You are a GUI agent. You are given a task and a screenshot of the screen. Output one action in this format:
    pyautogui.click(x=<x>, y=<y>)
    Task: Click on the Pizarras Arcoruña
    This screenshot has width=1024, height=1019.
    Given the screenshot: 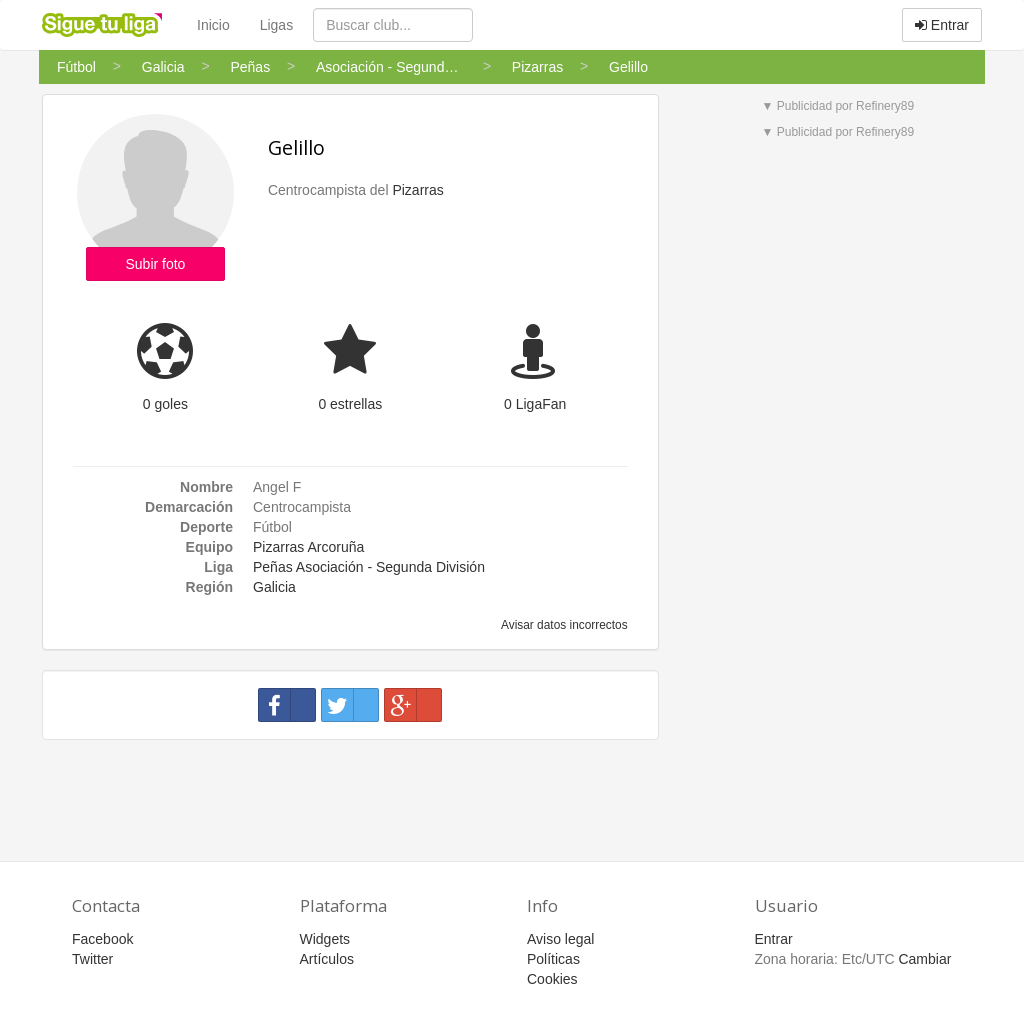 What is the action you would take?
    pyautogui.click(x=308, y=547)
    